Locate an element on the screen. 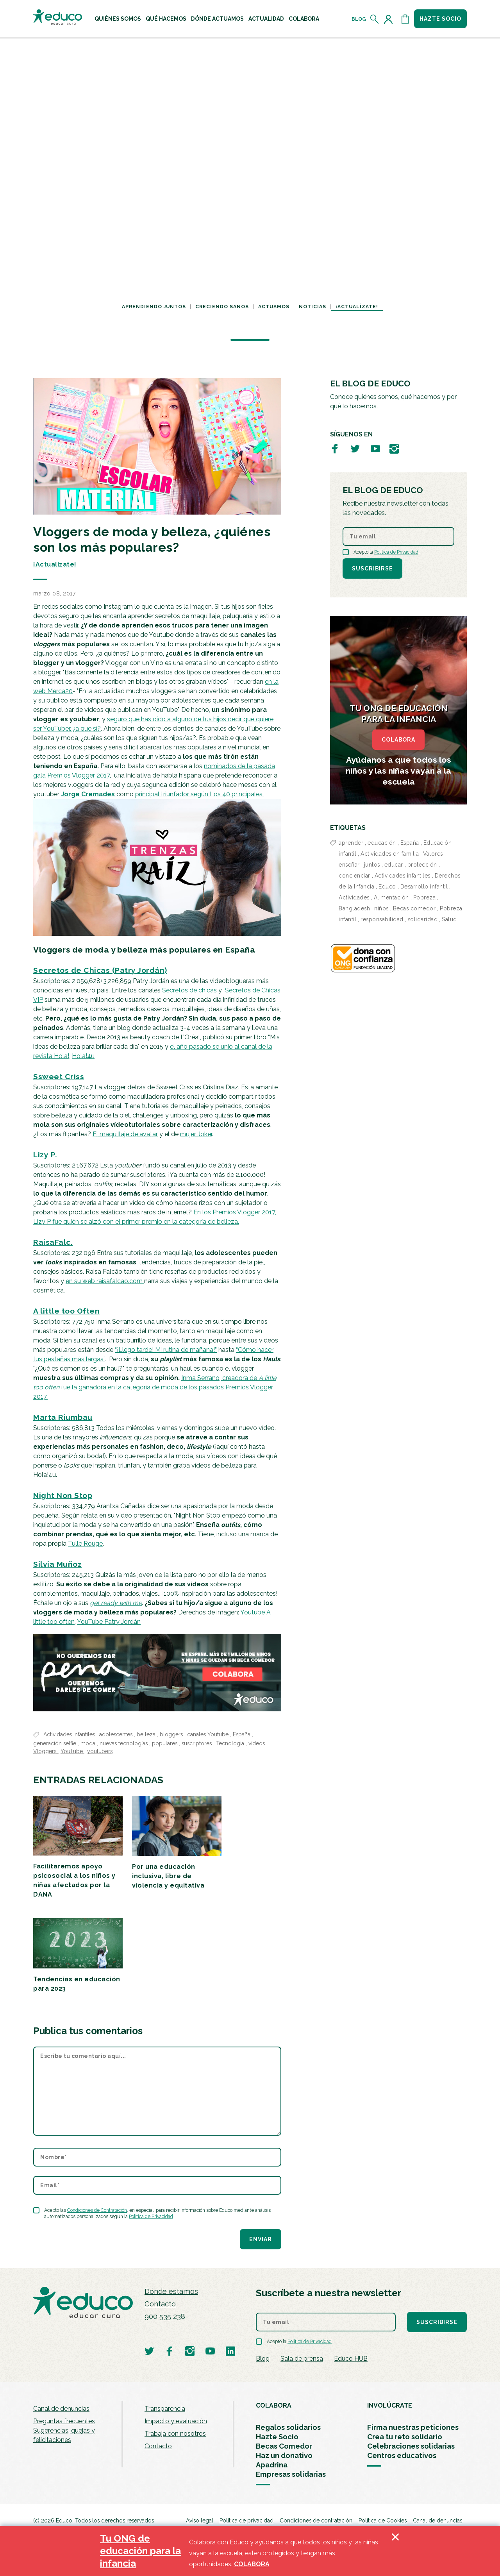 This screenshot has width=500, height=2576. Desarrollo infantil is located at coordinates (424, 886).